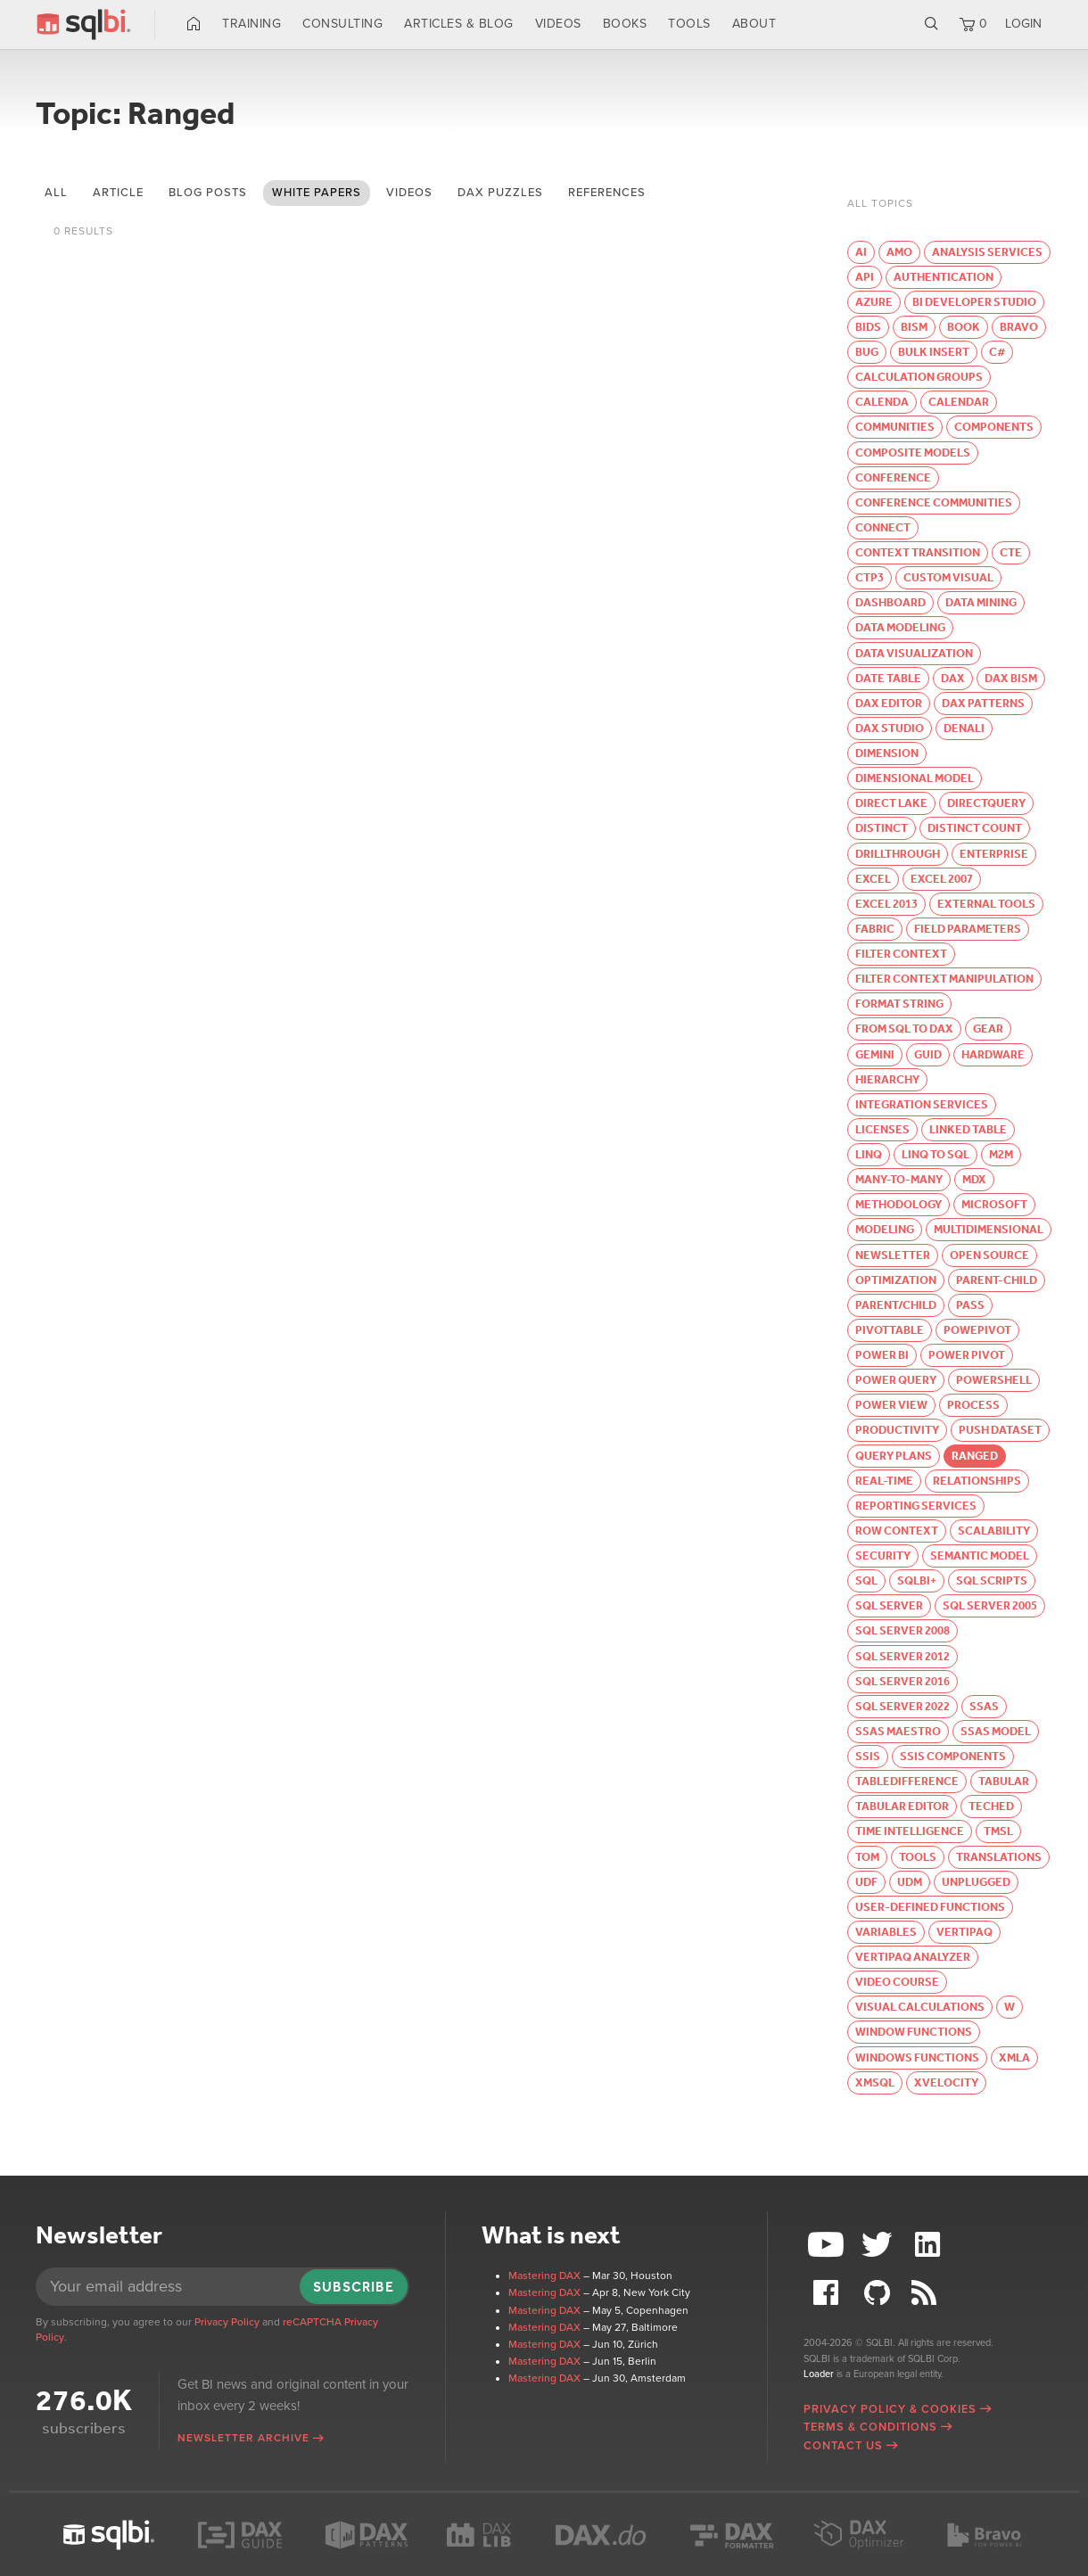  I want to click on SQL Server 2008, so click(902, 1630).